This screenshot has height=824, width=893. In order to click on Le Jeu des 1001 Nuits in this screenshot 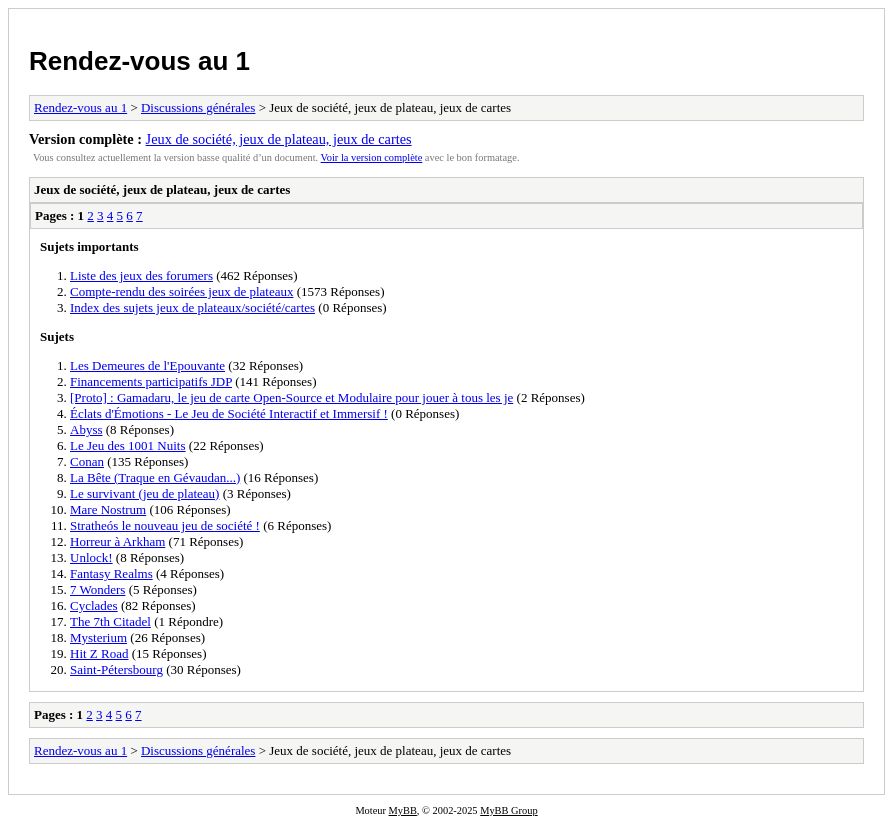, I will do `click(128, 445)`.